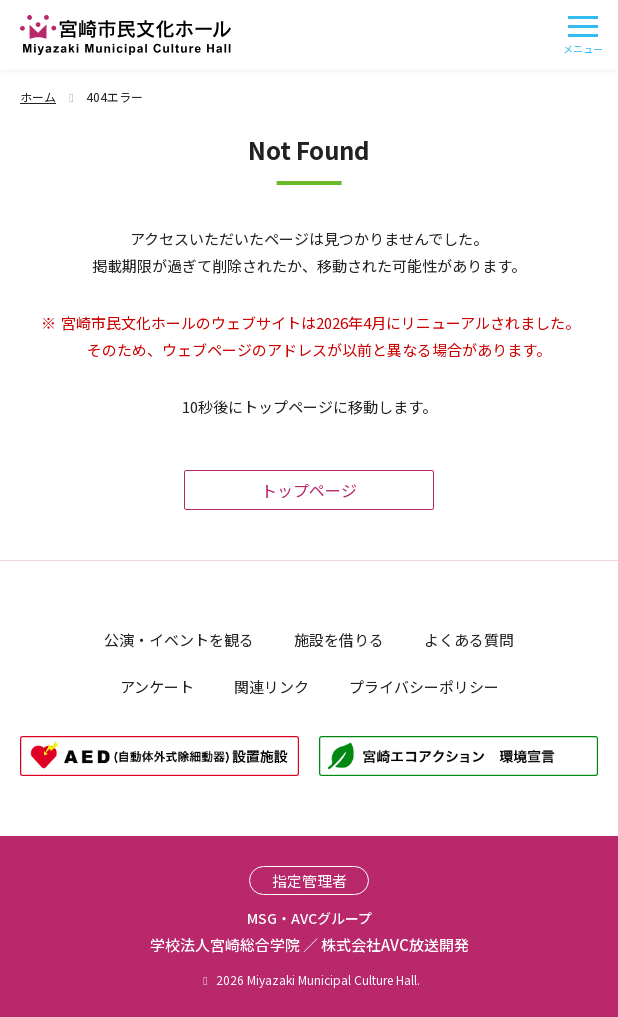 The height and width of the screenshot is (1017, 618). Describe the element at coordinates (49, 96) in the screenshot. I see `ホーム` at that location.